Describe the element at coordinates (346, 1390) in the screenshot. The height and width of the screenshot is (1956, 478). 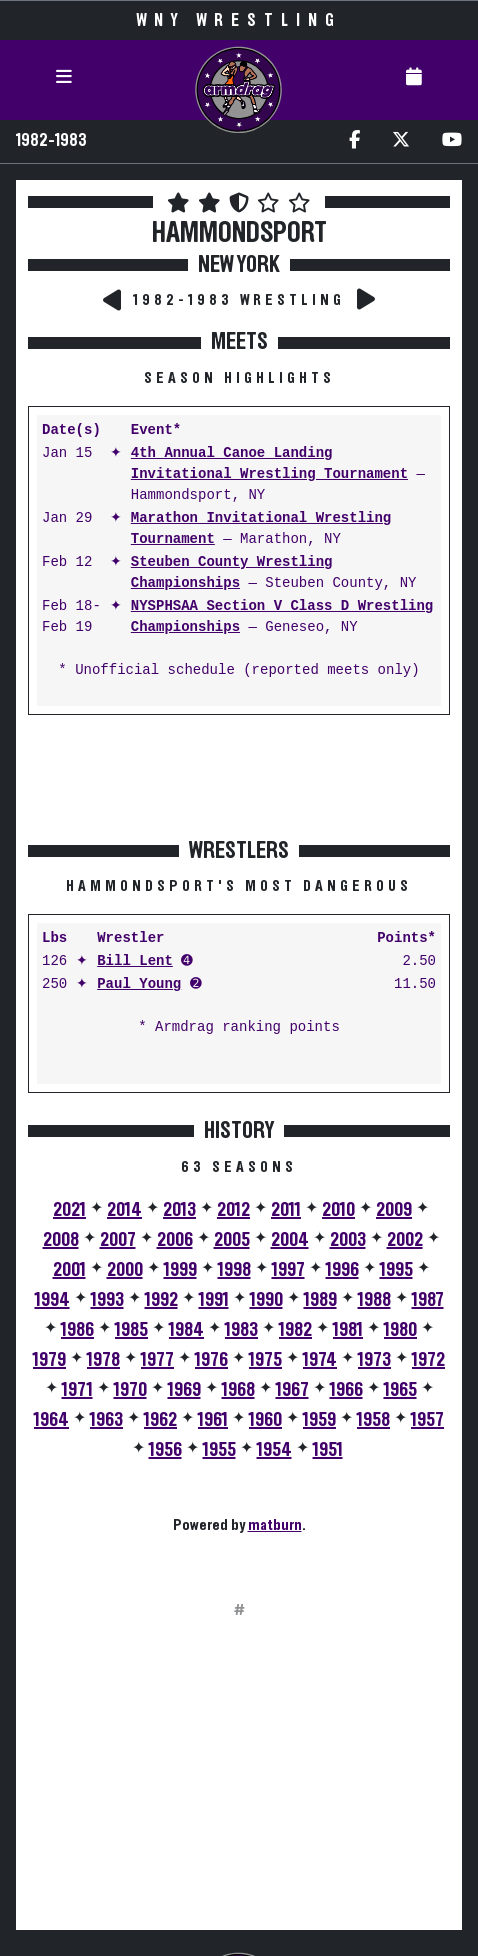
I see `1966` at that location.